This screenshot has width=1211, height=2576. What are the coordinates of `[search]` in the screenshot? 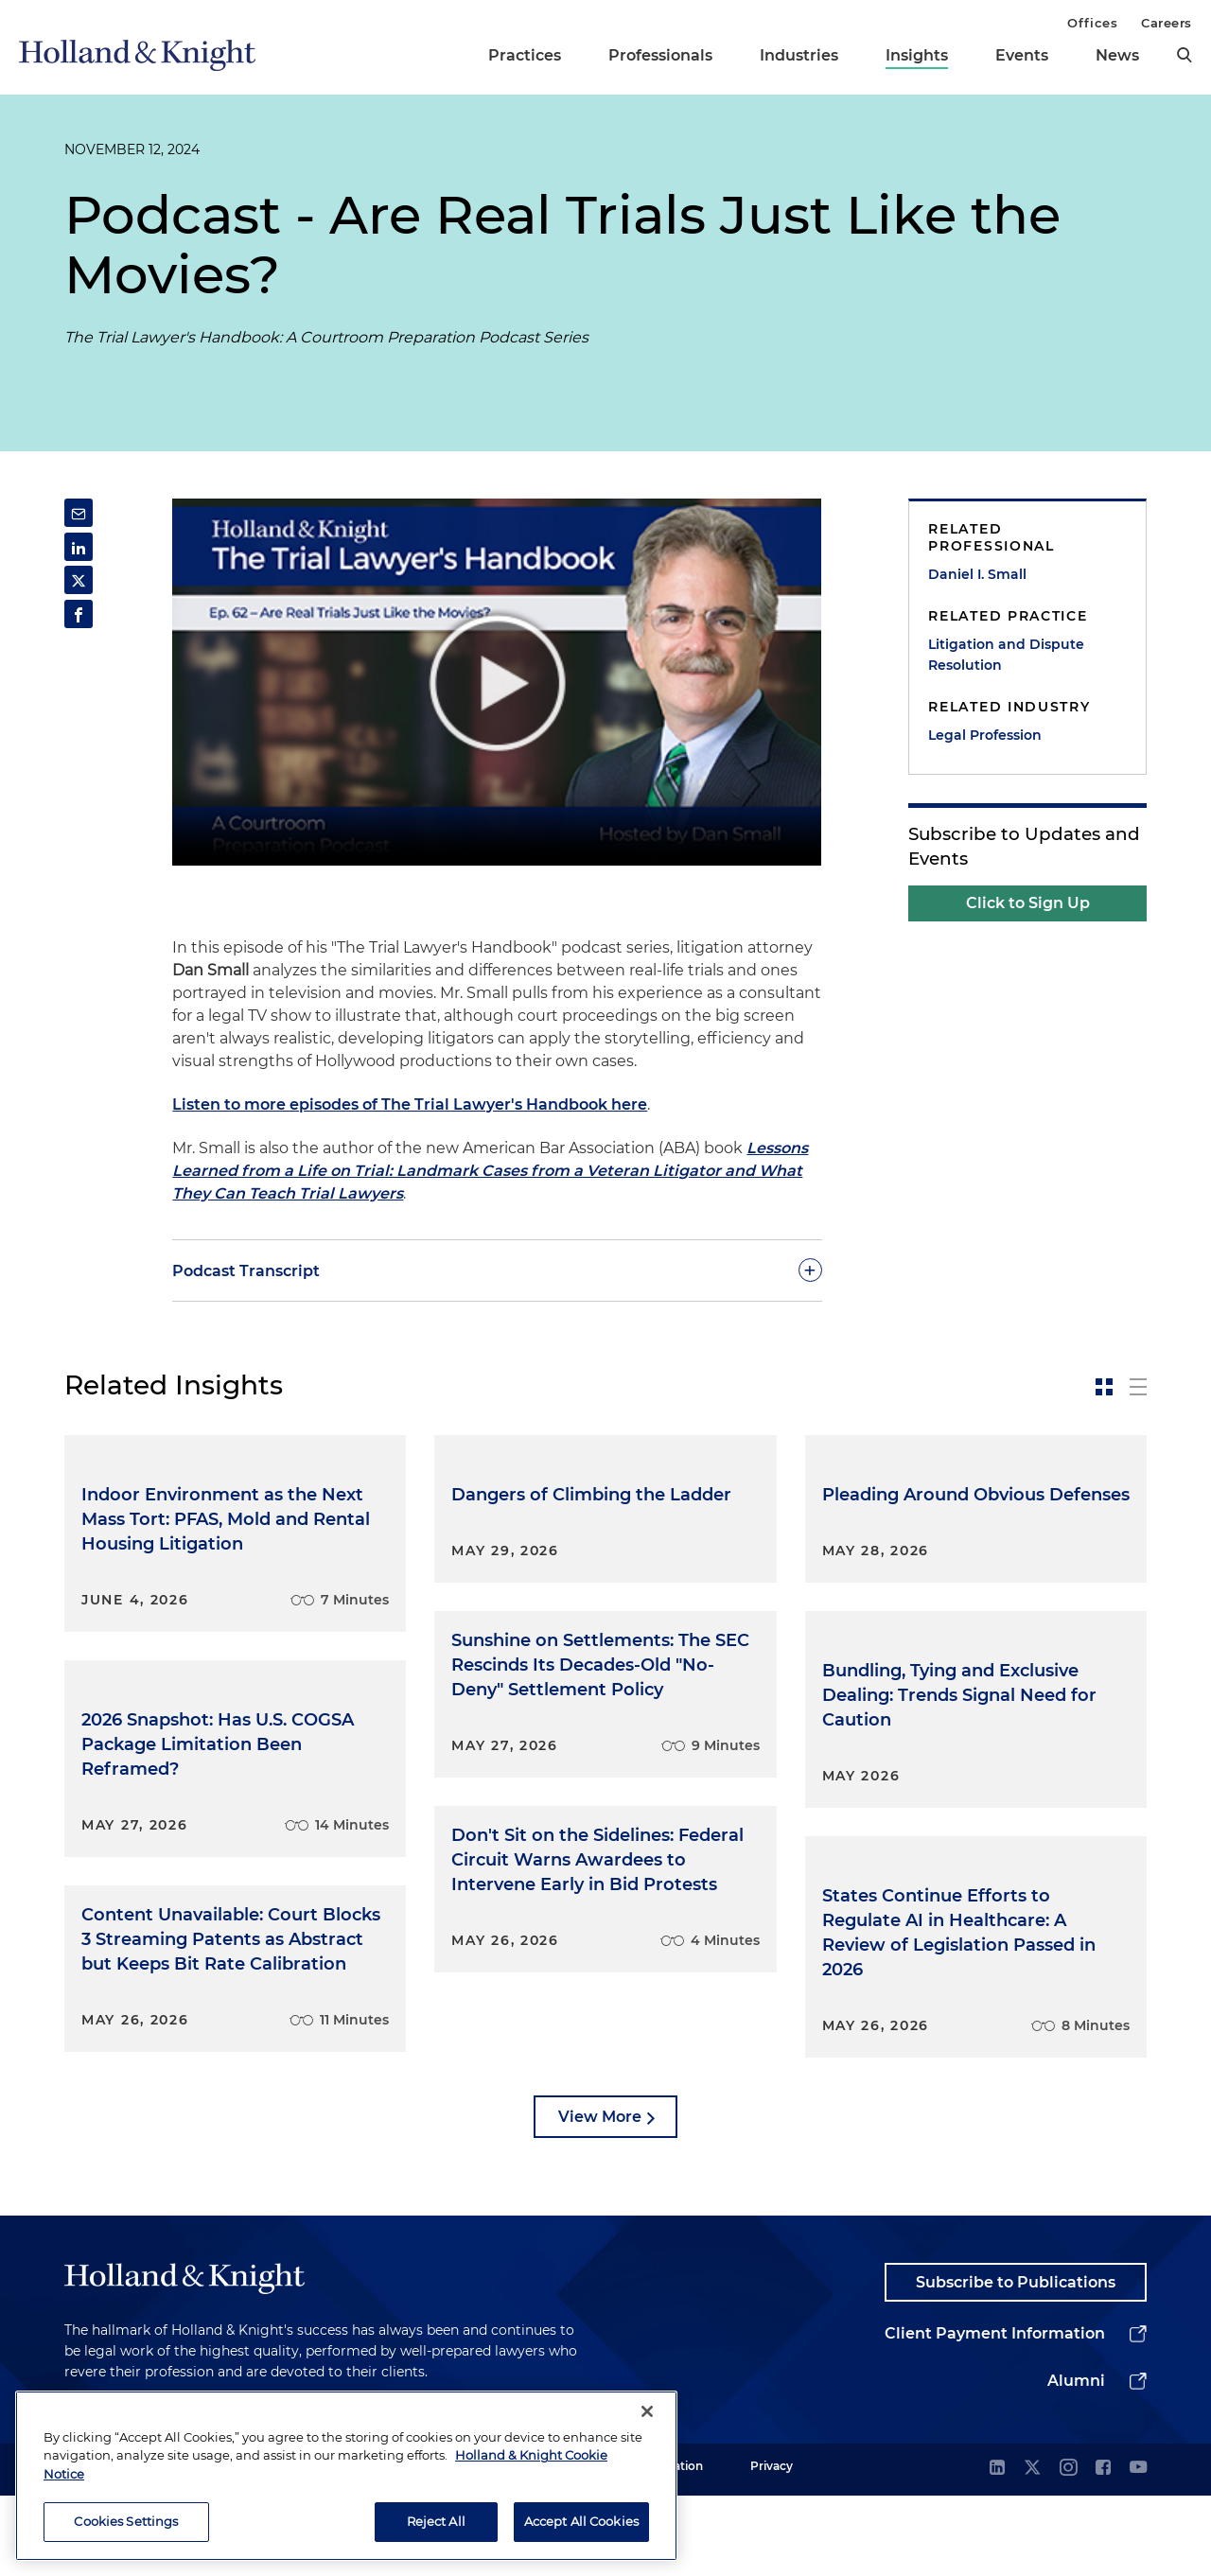 It's located at (1184, 55).